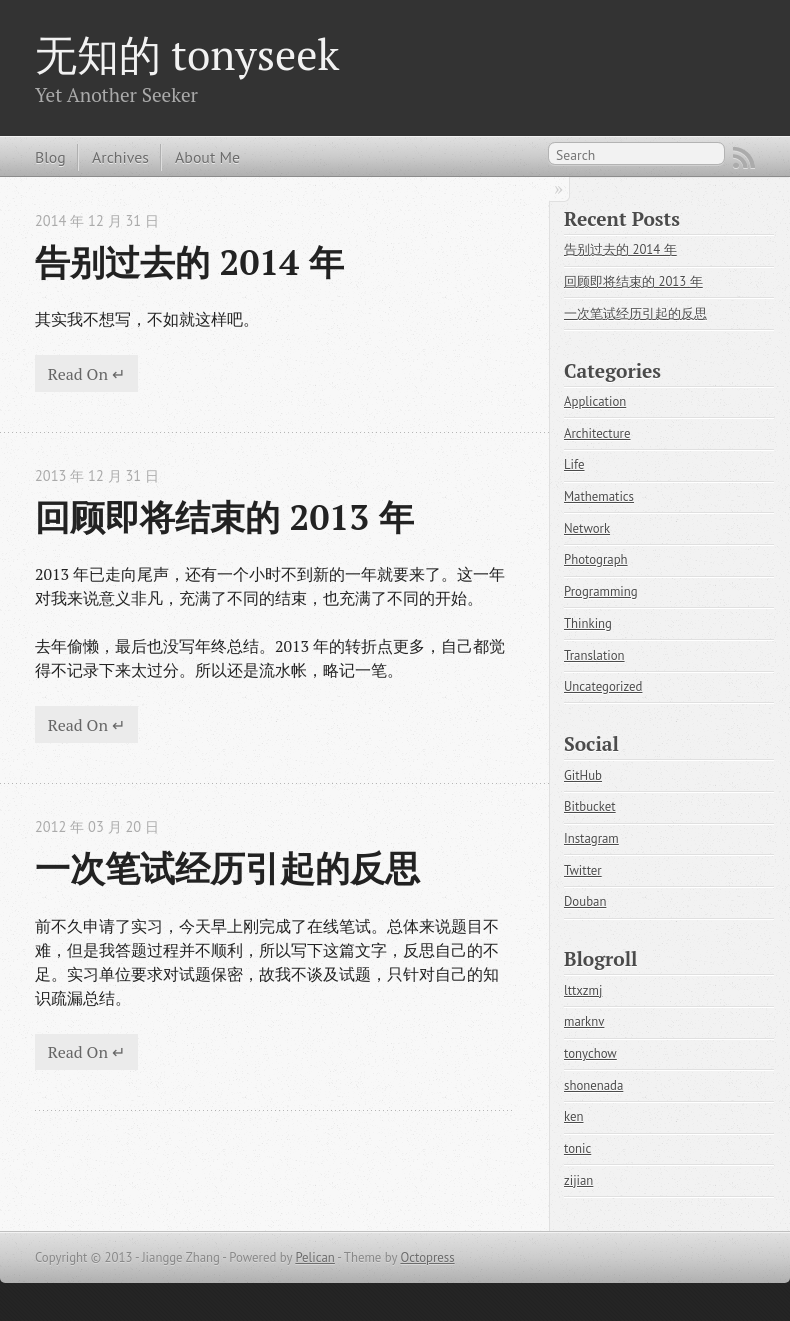 This screenshot has width=790, height=1321. I want to click on 告别过去的 2014 年, so click(189, 261).